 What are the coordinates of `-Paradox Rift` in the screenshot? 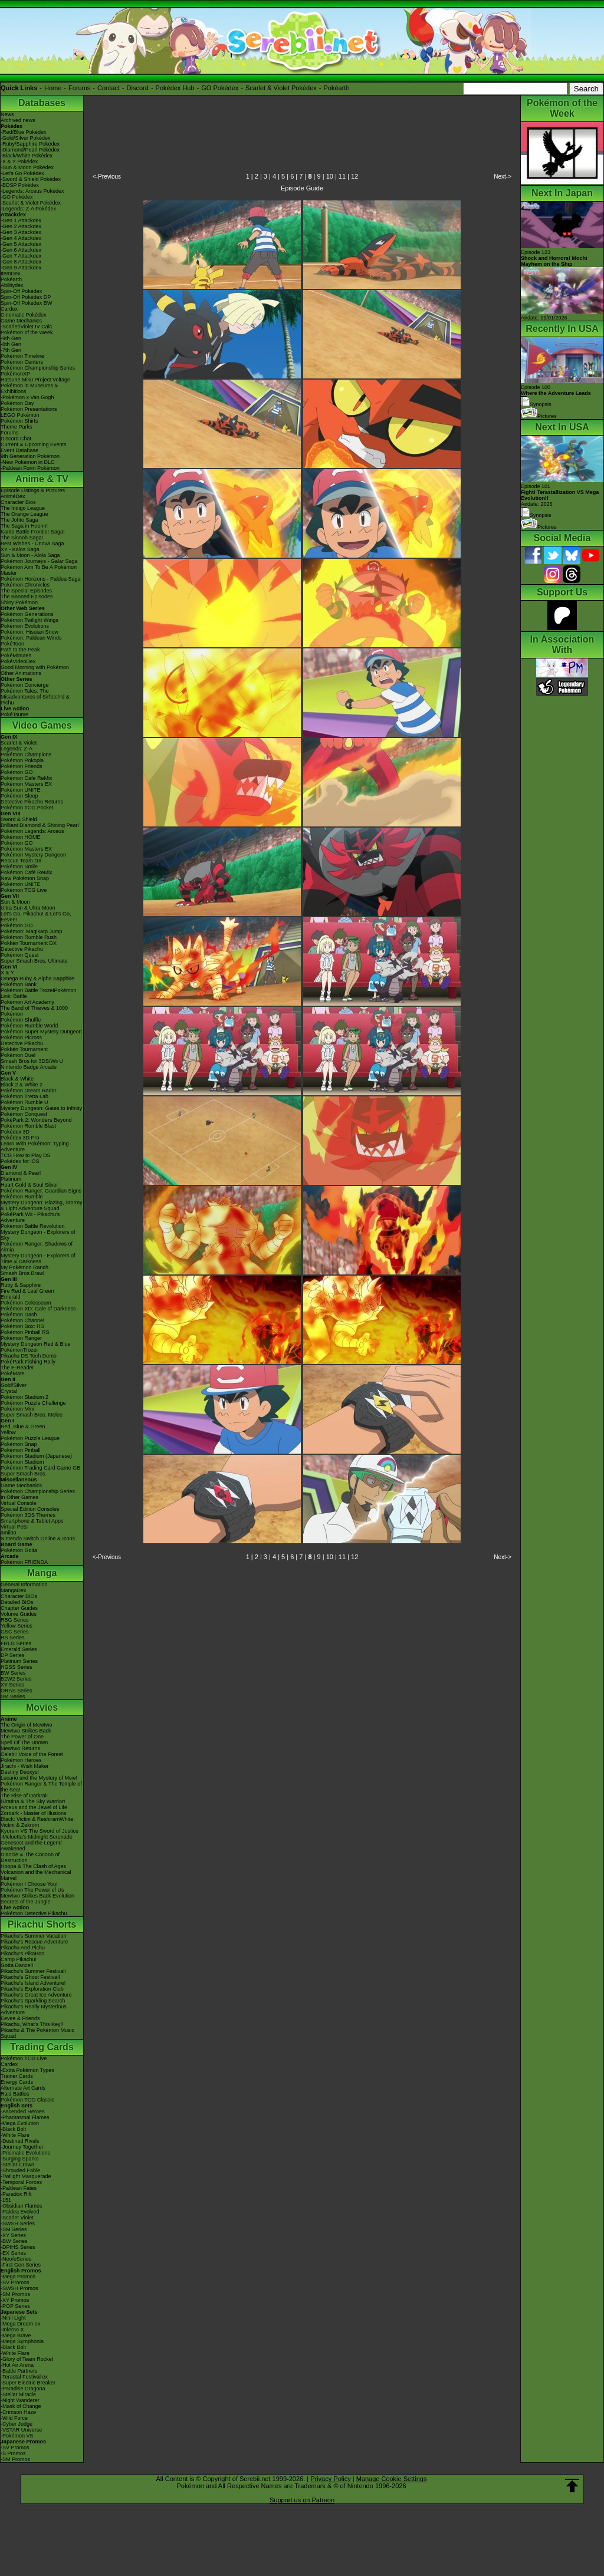 It's located at (16, 2194).